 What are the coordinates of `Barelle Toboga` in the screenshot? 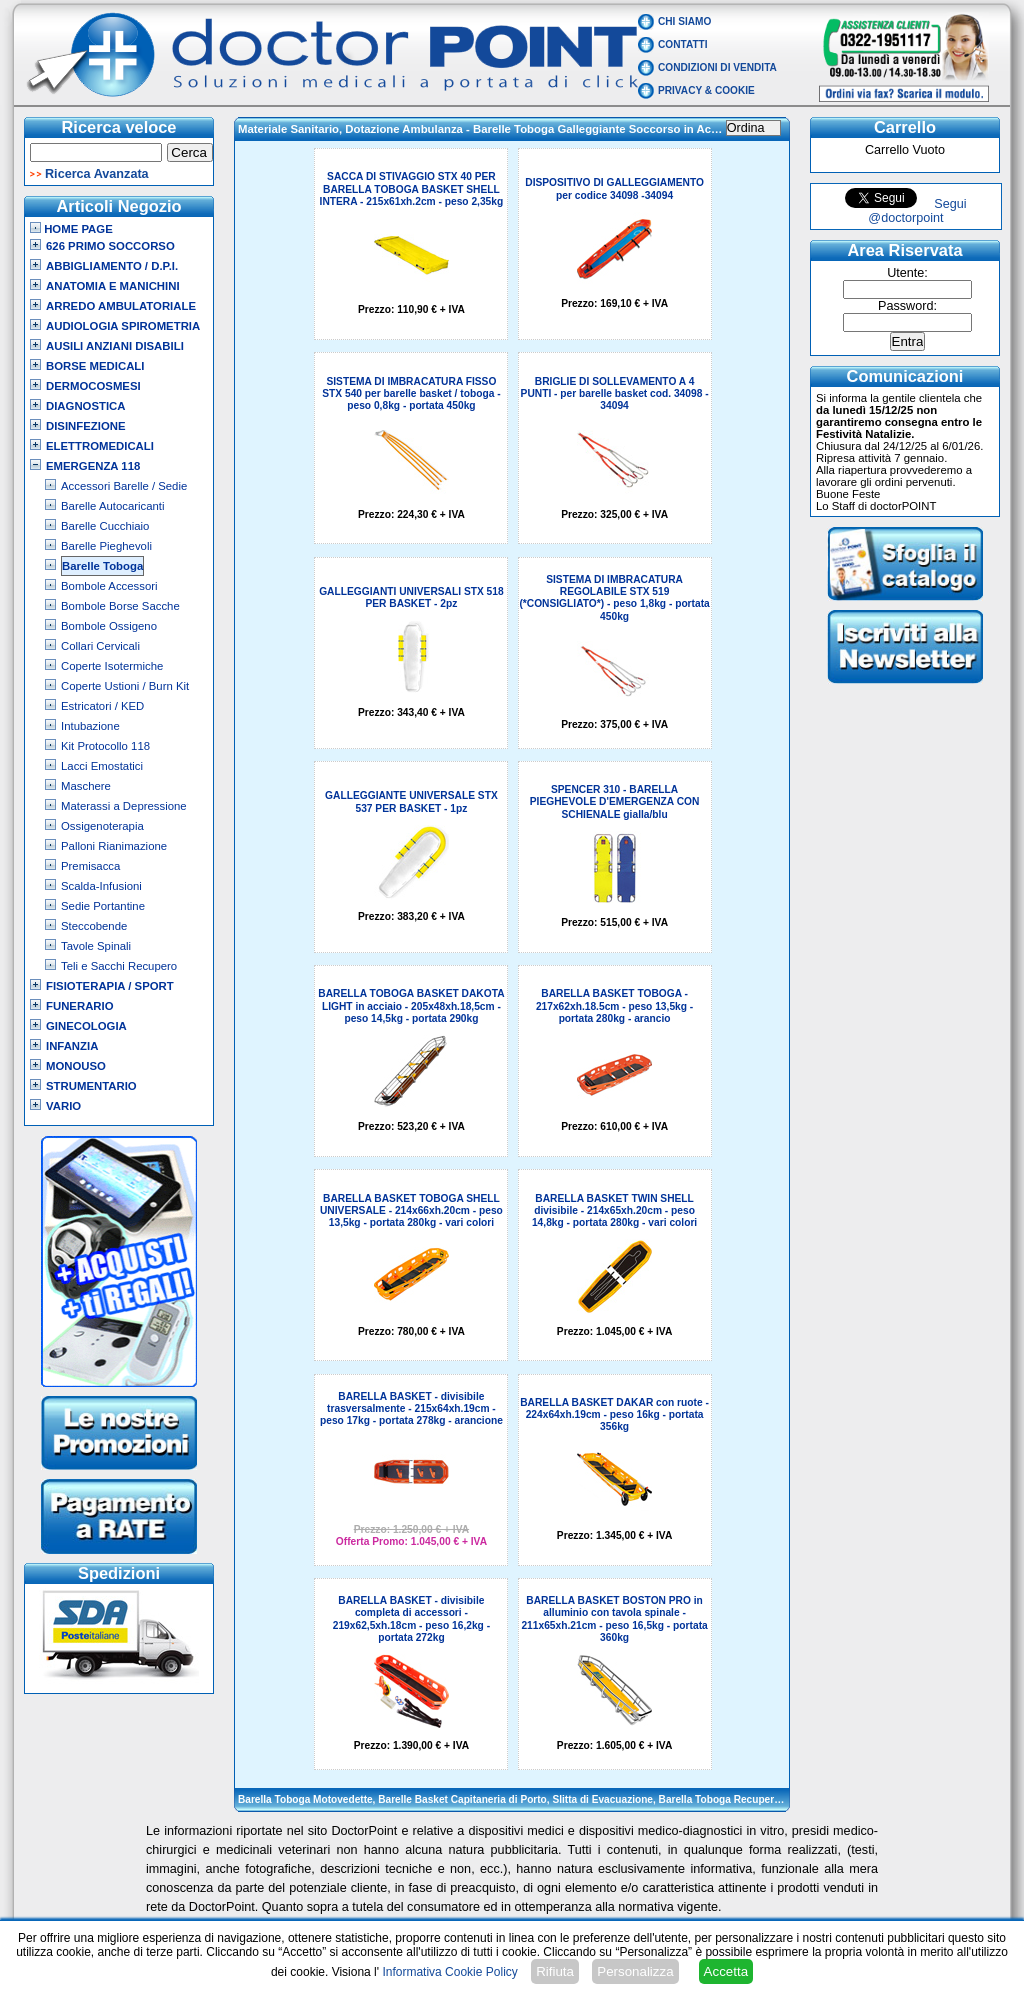 It's located at (102, 566).